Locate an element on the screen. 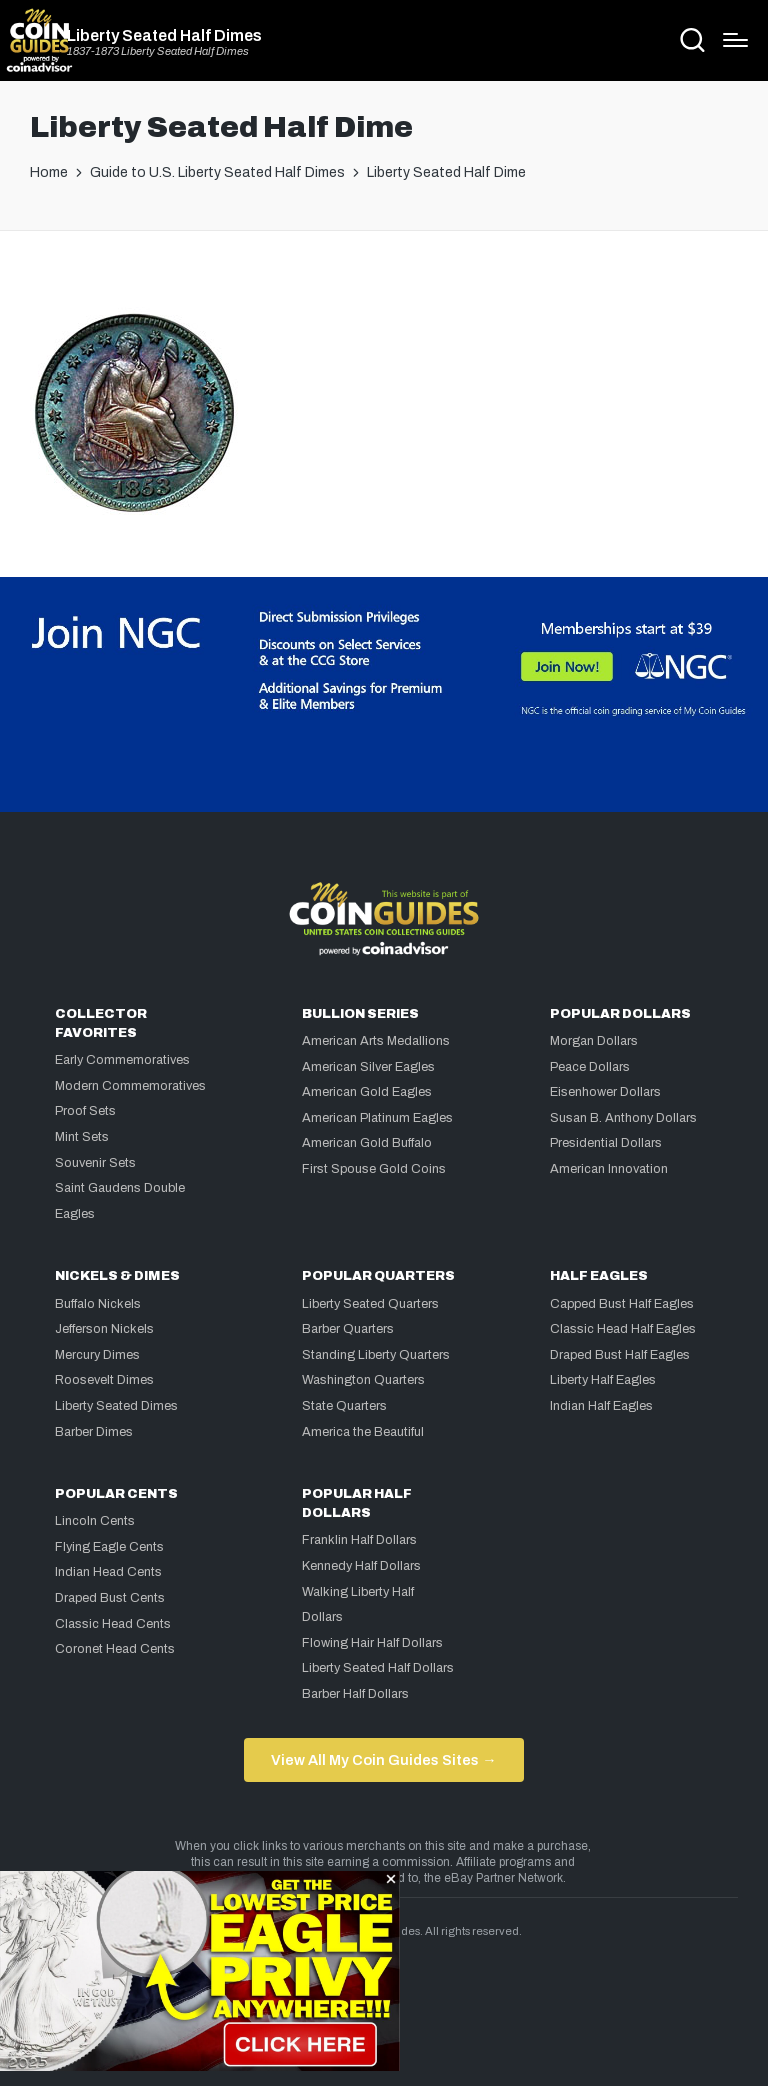 Image resolution: width=768 pixels, height=2086 pixels. State Quarters is located at coordinates (344, 1406).